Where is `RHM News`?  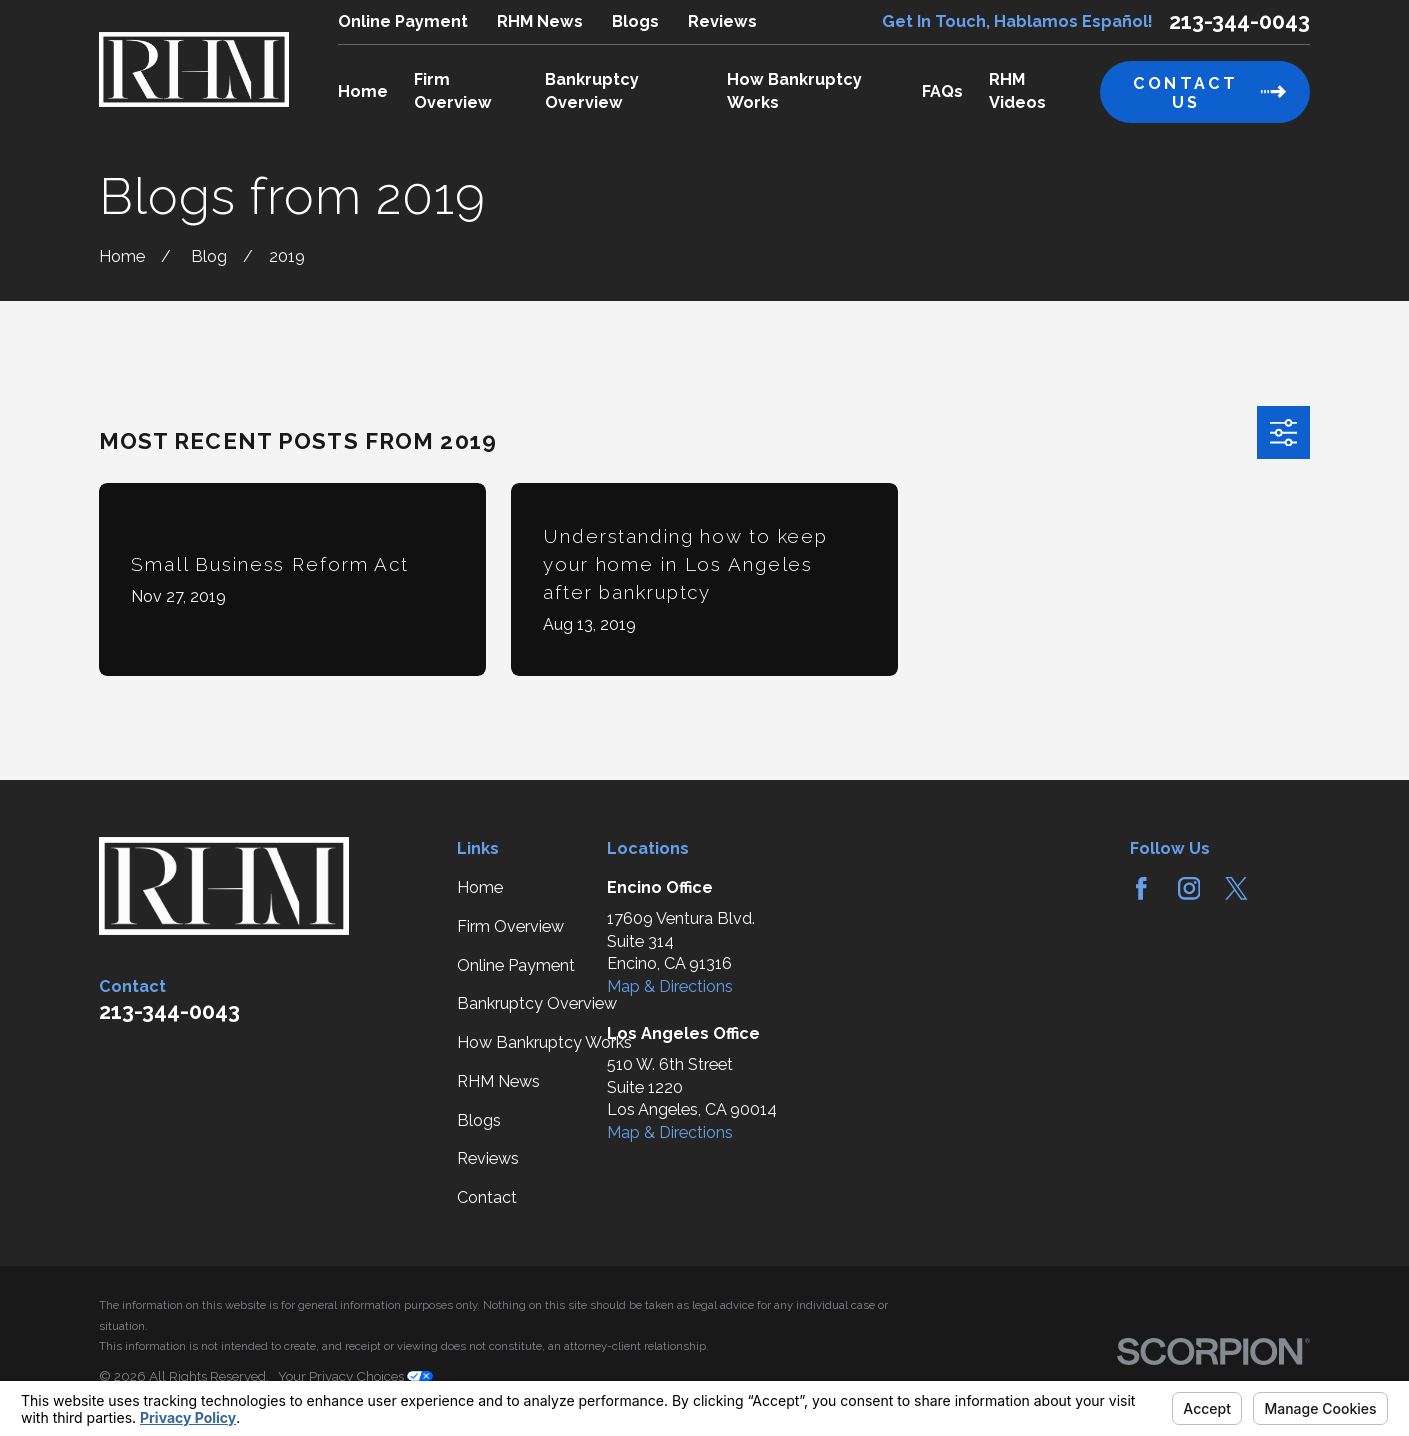 RHM News is located at coordinates (540, 21).